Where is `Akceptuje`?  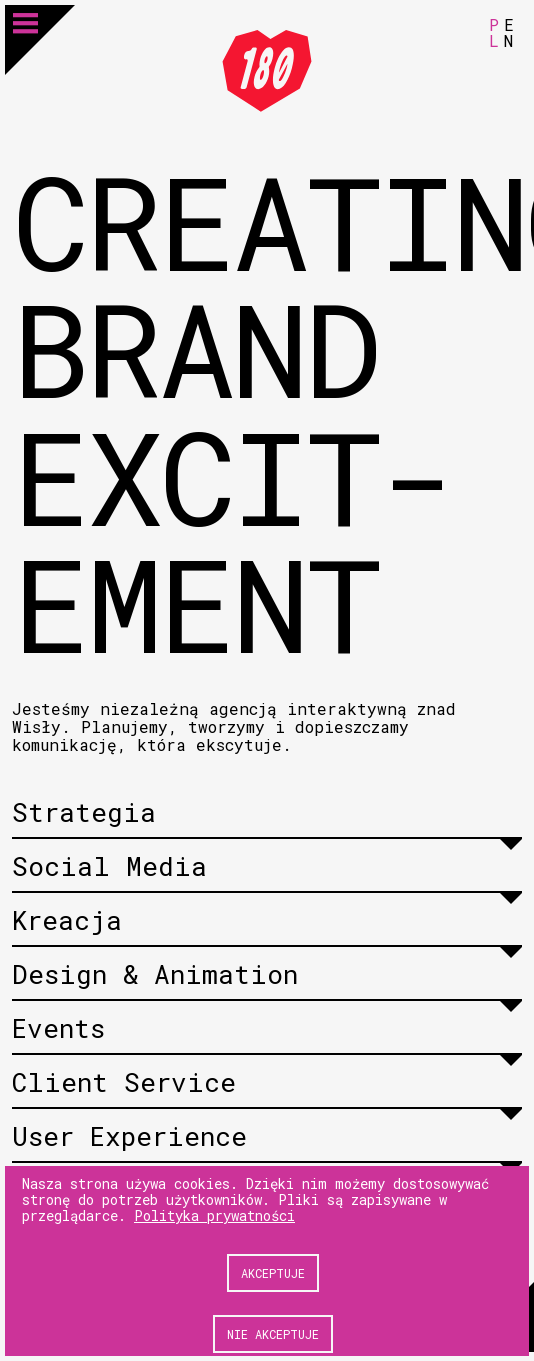 Akceptuje is located at coordinates (273, 1273).